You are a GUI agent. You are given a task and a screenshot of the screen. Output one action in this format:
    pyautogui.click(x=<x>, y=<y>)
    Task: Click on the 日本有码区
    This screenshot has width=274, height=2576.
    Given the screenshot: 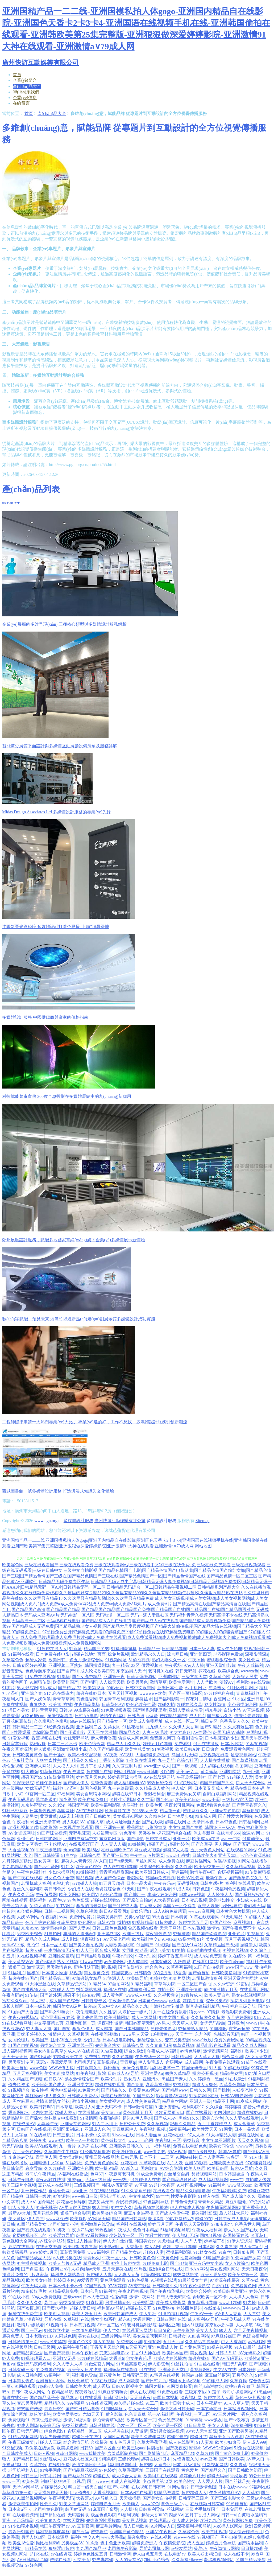 What is the action you would take?
    pyautogui.click(x=161, y=1961)
    